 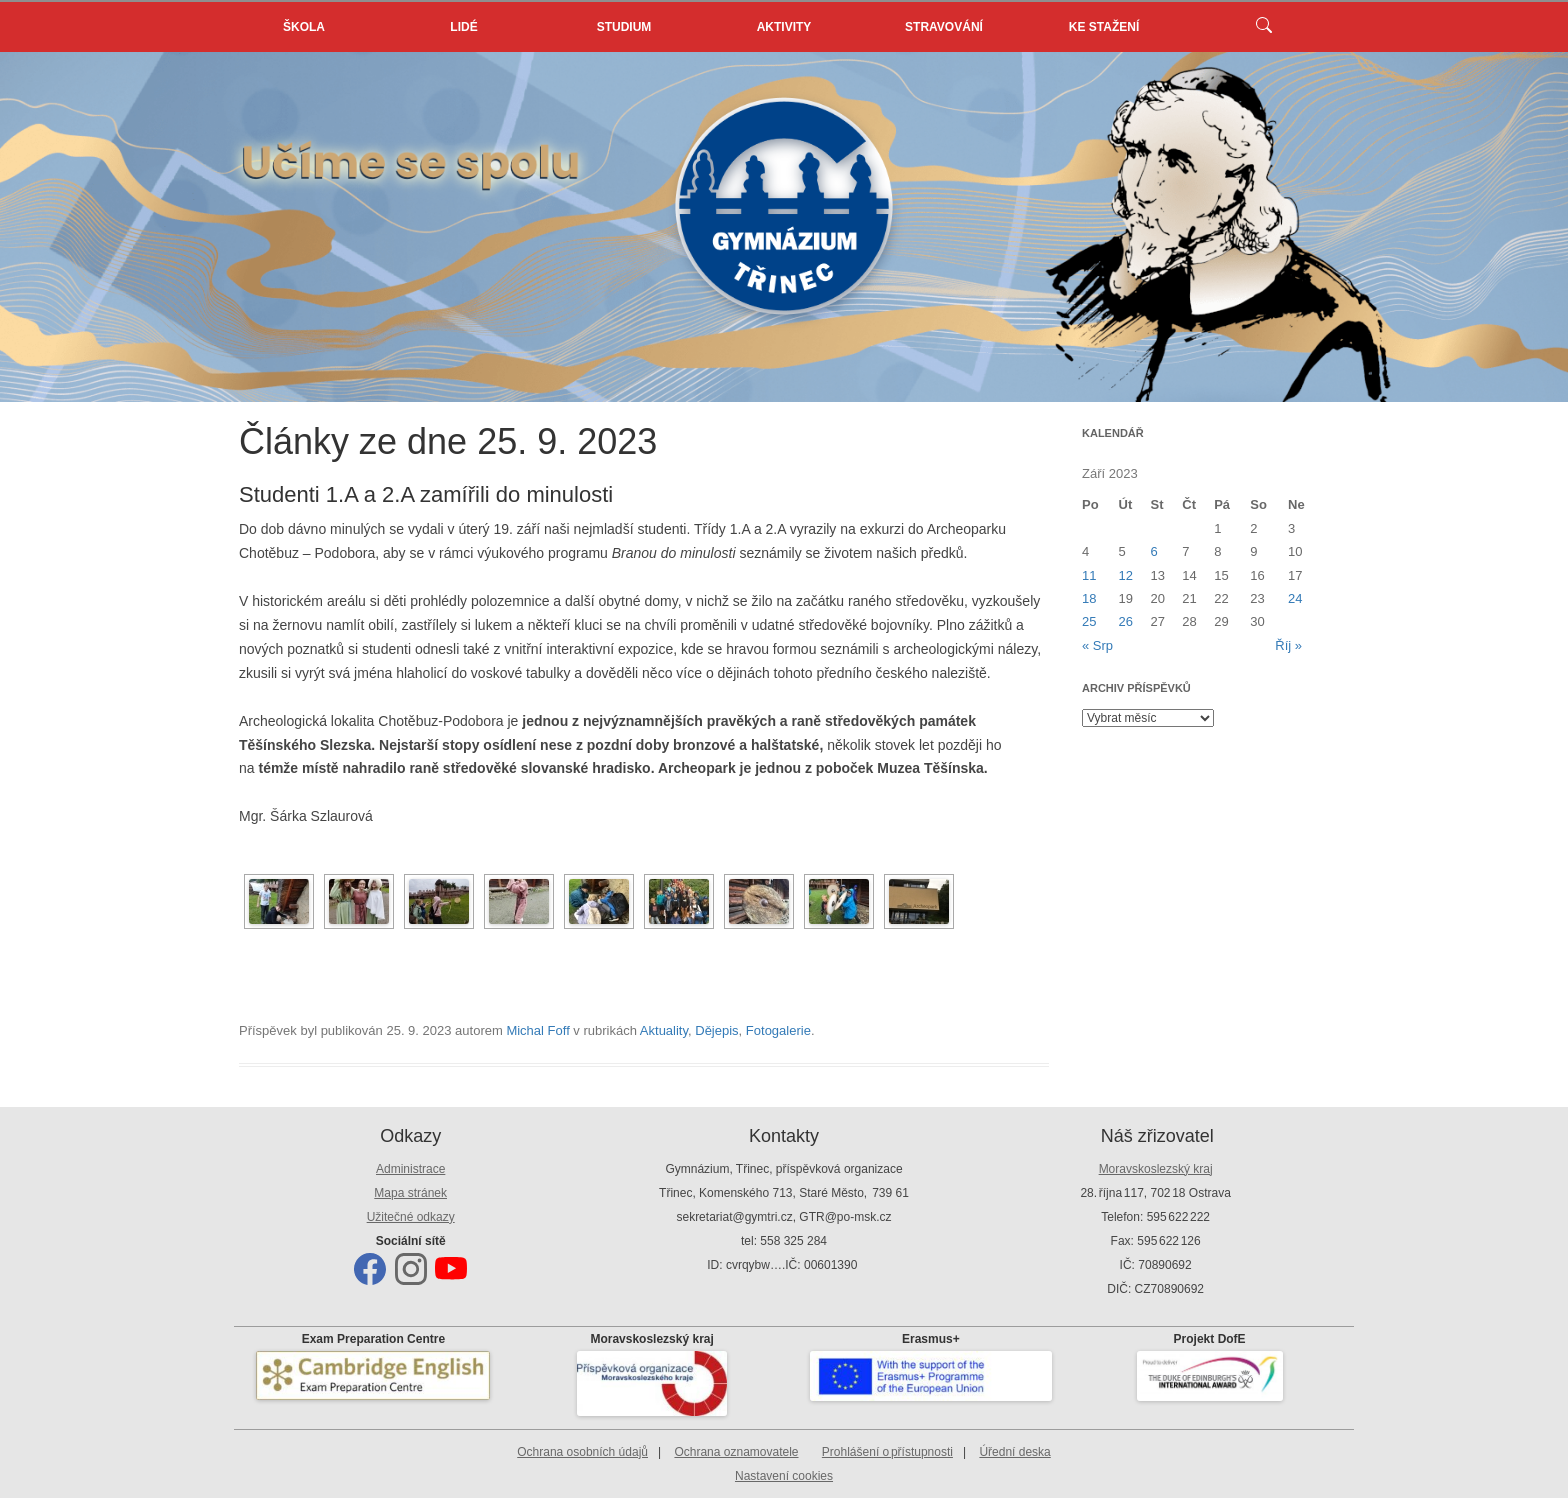 I want to click on 26 [Příspěvky publikované 26. 9. 2023], so click(x=1126, y=621).